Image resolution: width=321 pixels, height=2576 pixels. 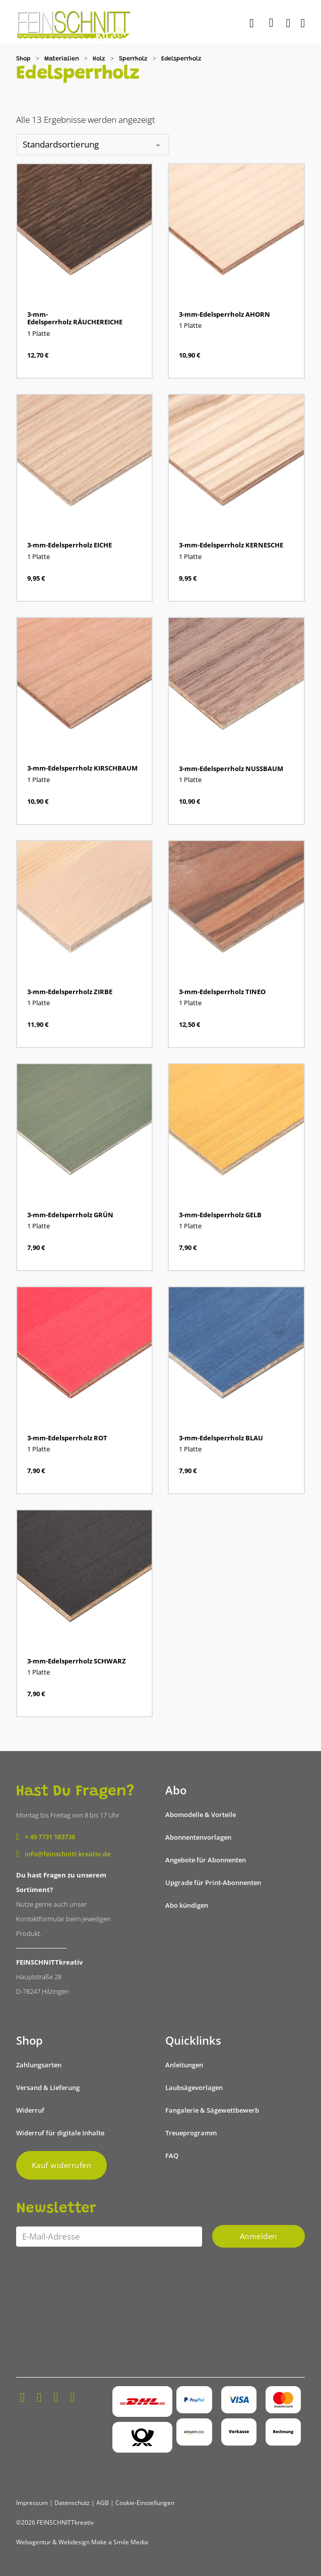 What do you see at coordinates (38, 333) in the screenshot?
I see `1 Platte` at bounding box center [38, 333].